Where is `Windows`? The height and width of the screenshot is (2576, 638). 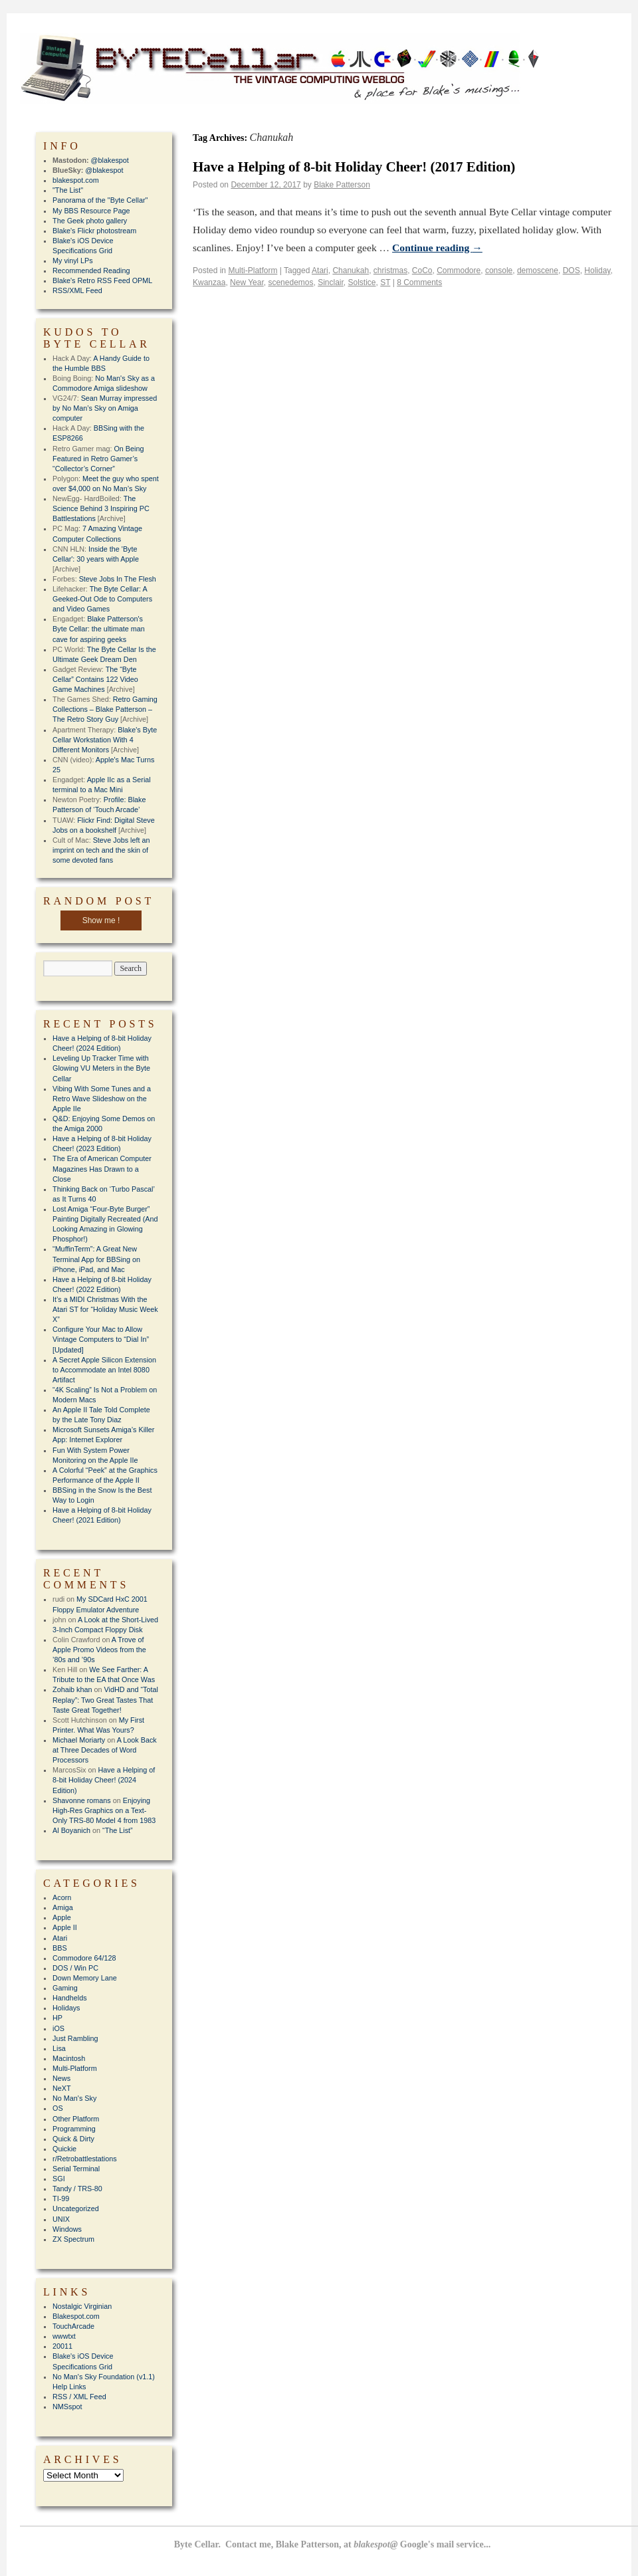
Windows is located at coordinates (67, 2229).